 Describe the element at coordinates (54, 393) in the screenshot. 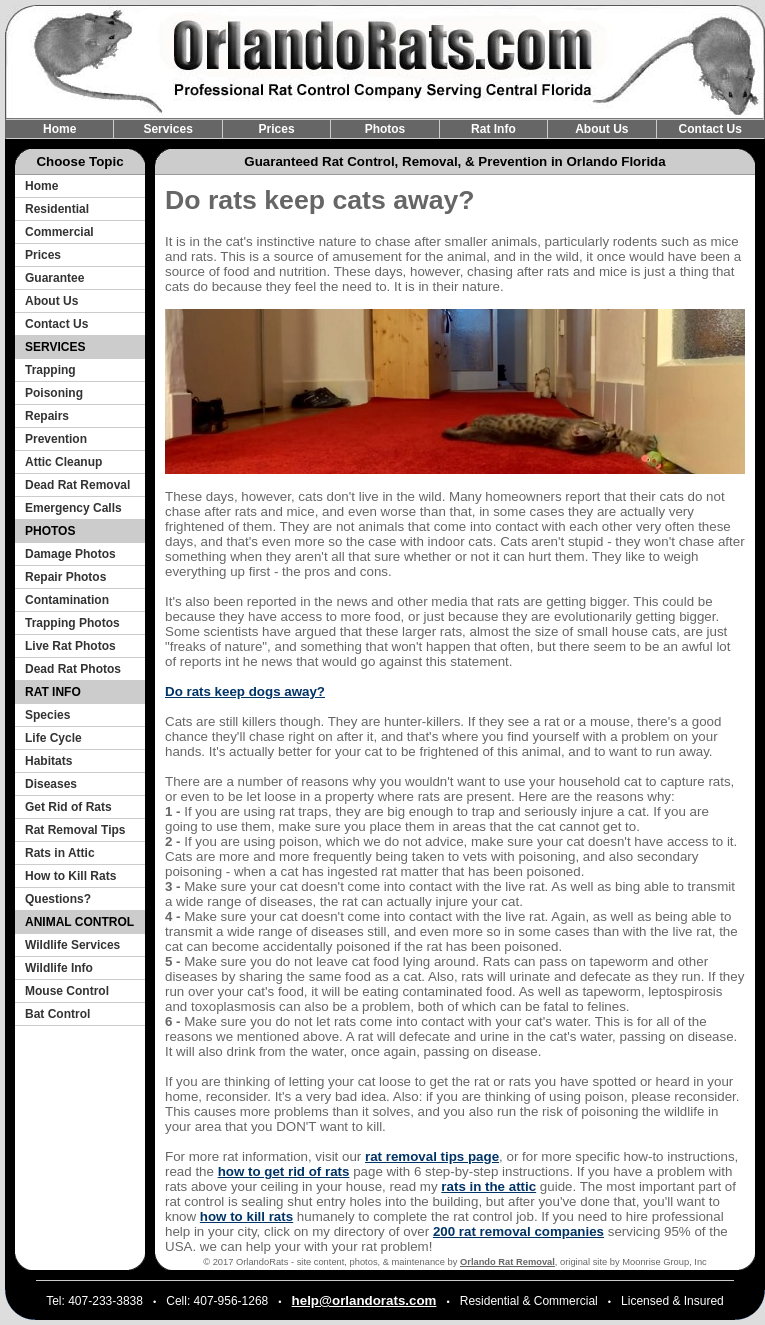

I see `Poisoning` at that location.